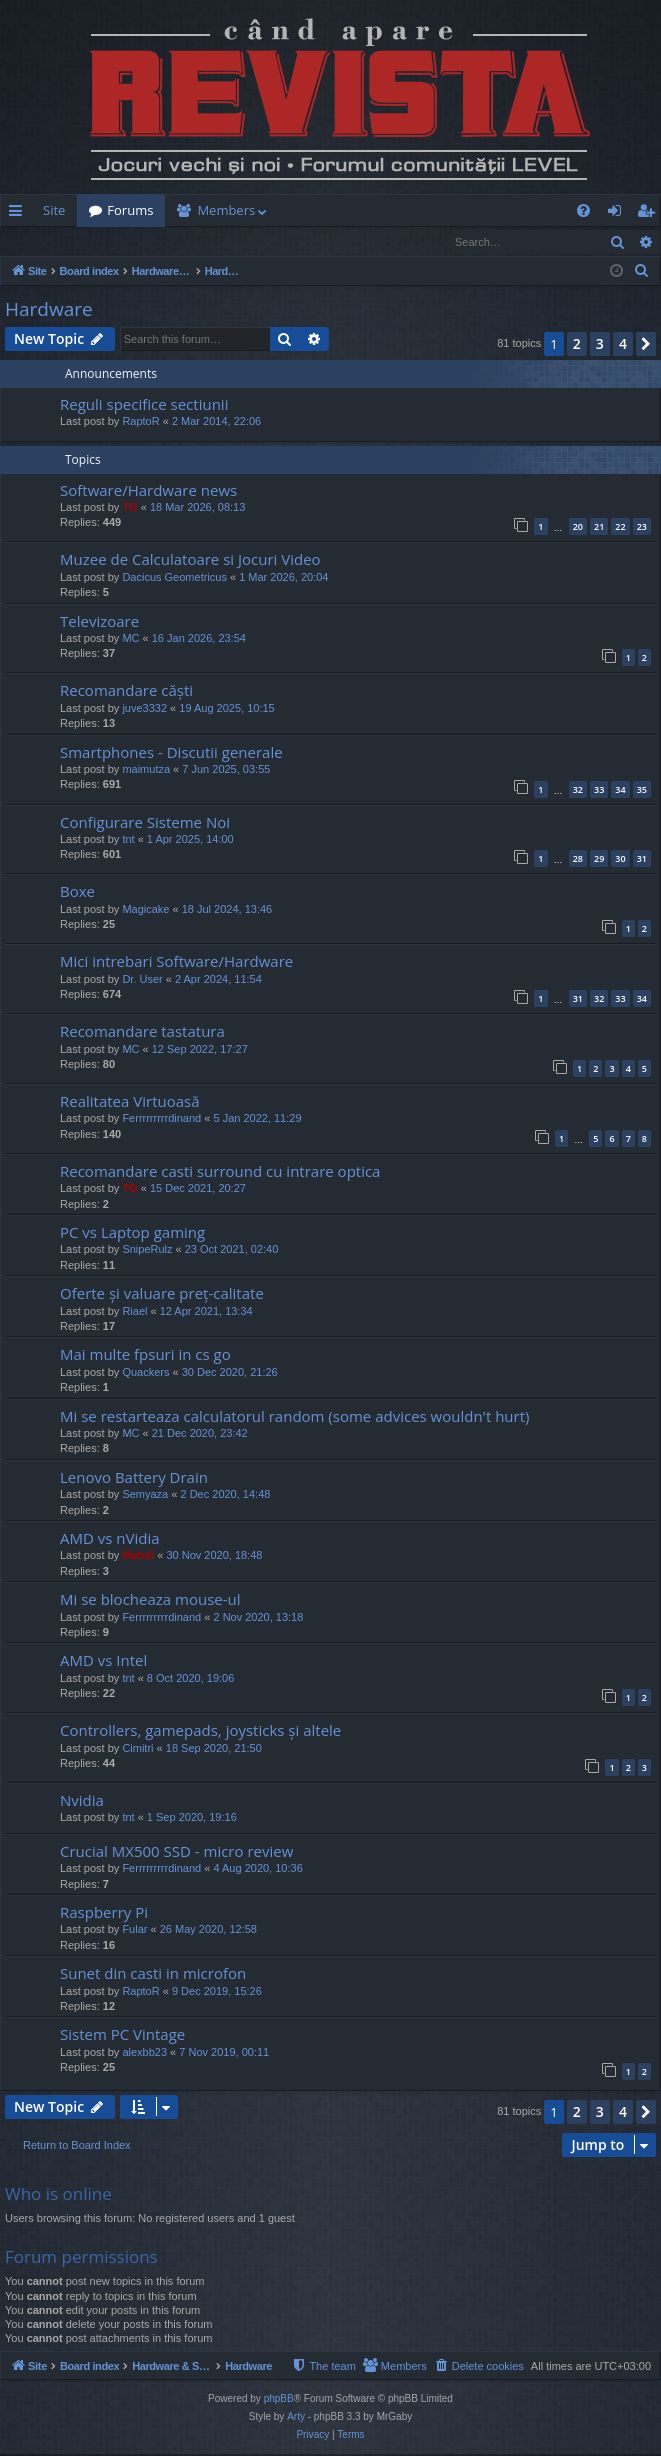 This screenshot has width=661, height=2456. Describe the element at coordinates (134, 1930) in the screenshot. I see `Fular` at that location.